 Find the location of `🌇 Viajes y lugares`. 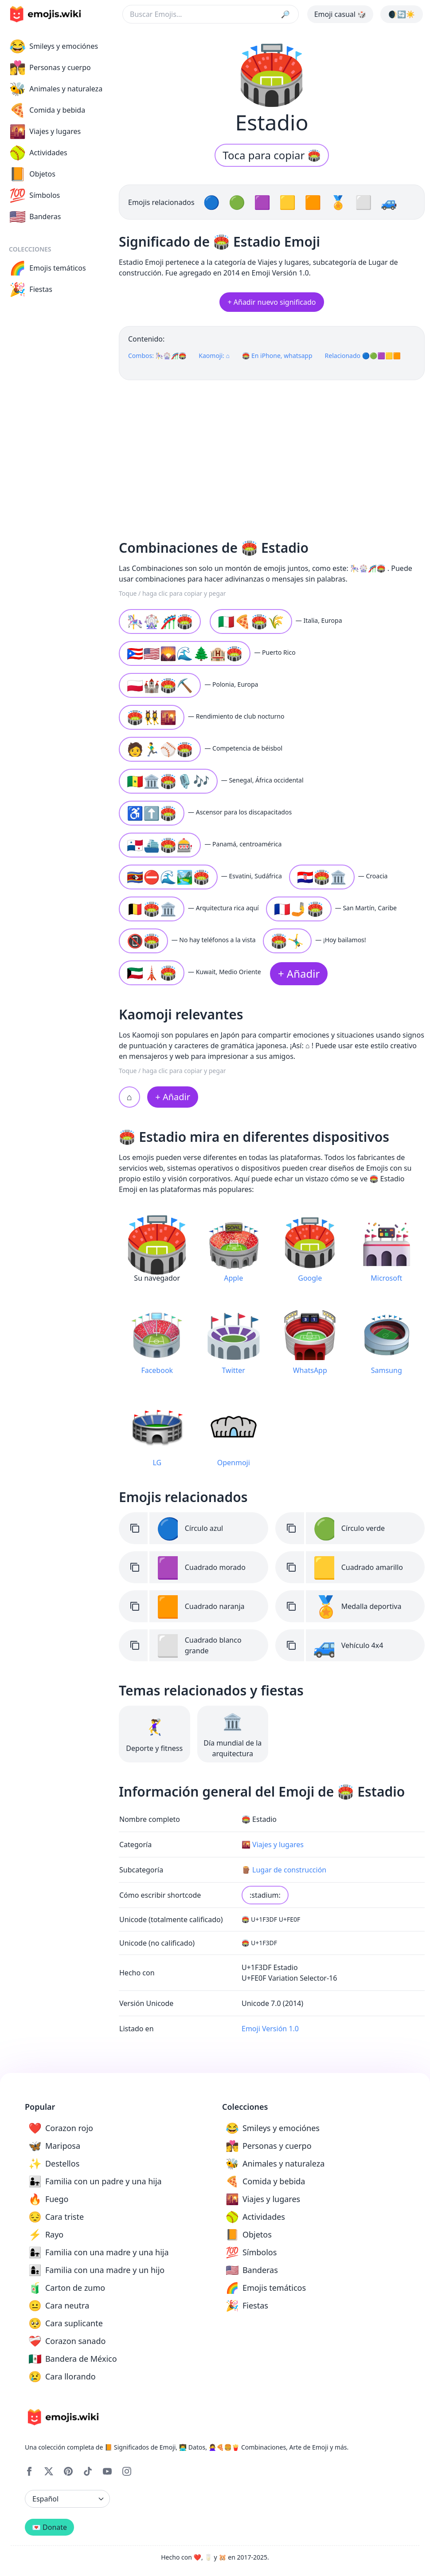

🌇 Viajes y lugares is located at coordinates (273, 1844).